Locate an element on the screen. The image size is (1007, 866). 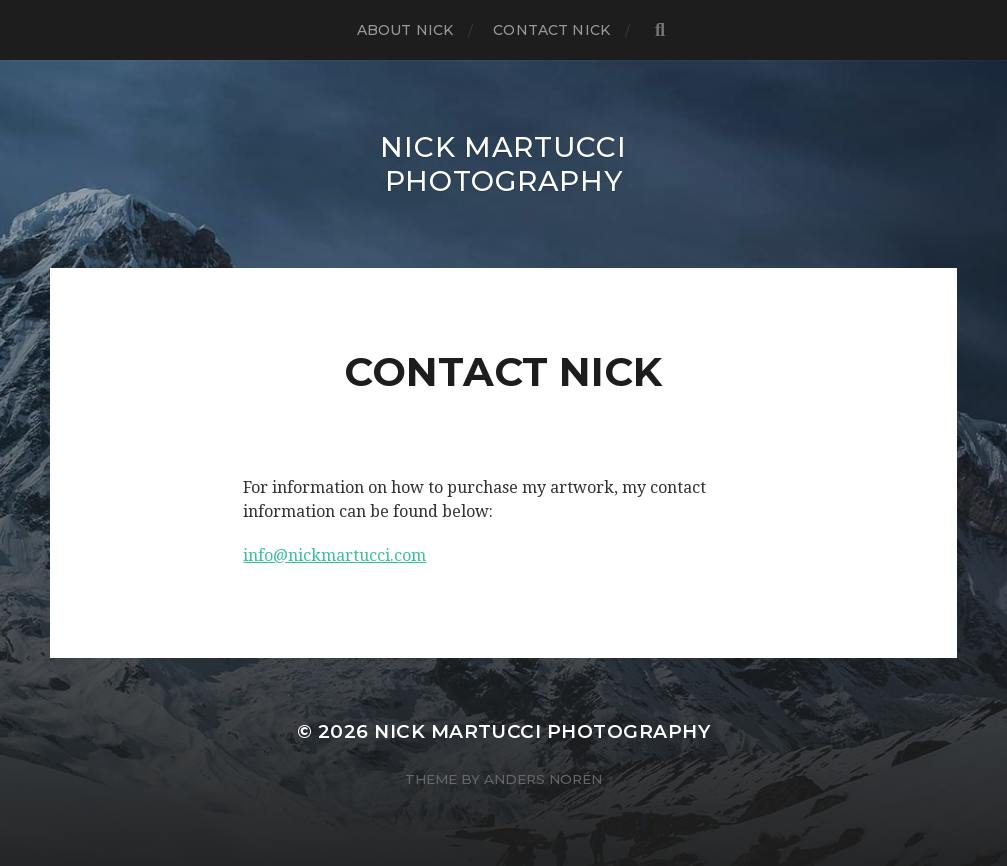
NICK MARTUCCI PHOTOGRAPHY is located at coordinates (503, 164).